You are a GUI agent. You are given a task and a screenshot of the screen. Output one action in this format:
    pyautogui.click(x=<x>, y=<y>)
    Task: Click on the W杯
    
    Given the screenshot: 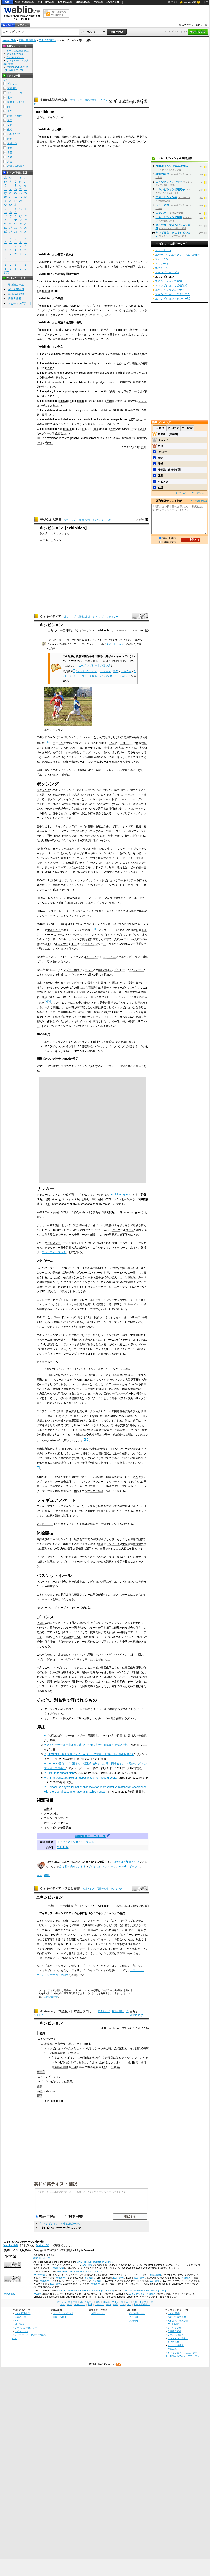 What is the action you would take?
    pyautogui.click(x=39, y=1212)
    